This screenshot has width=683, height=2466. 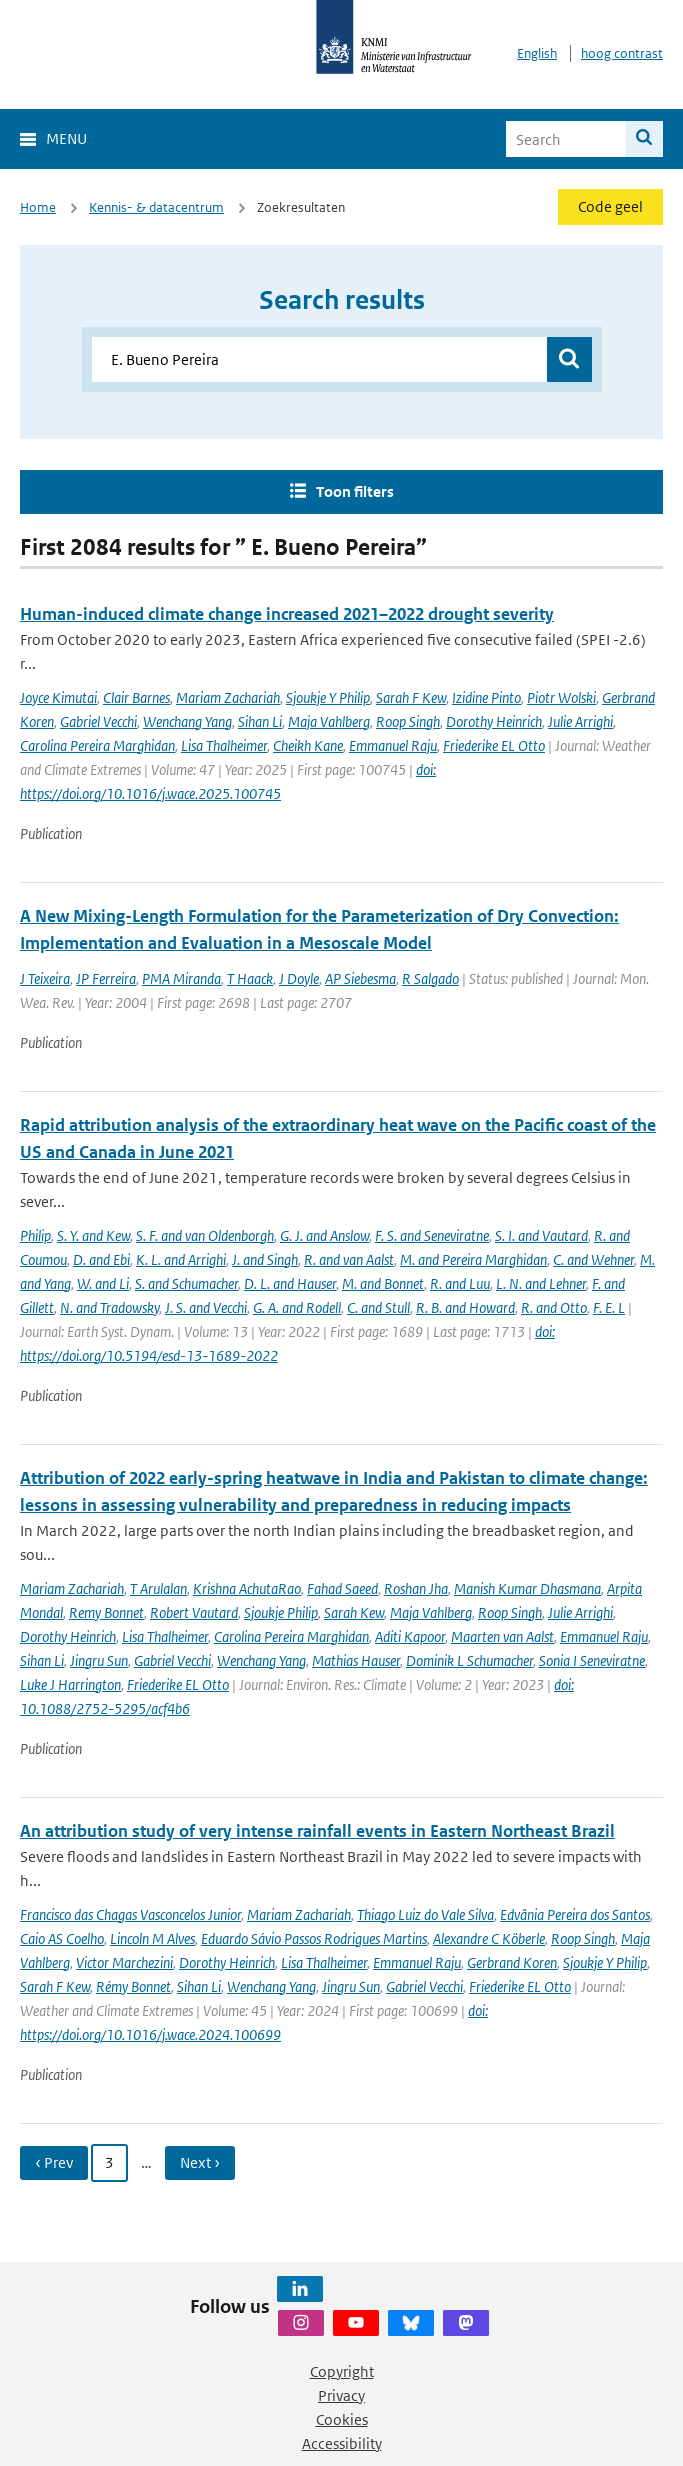 What do you see at coordinates (297, 1307) in the screenshot?
I see `G. A. and Rodell` at bounding box center [297, 1307].